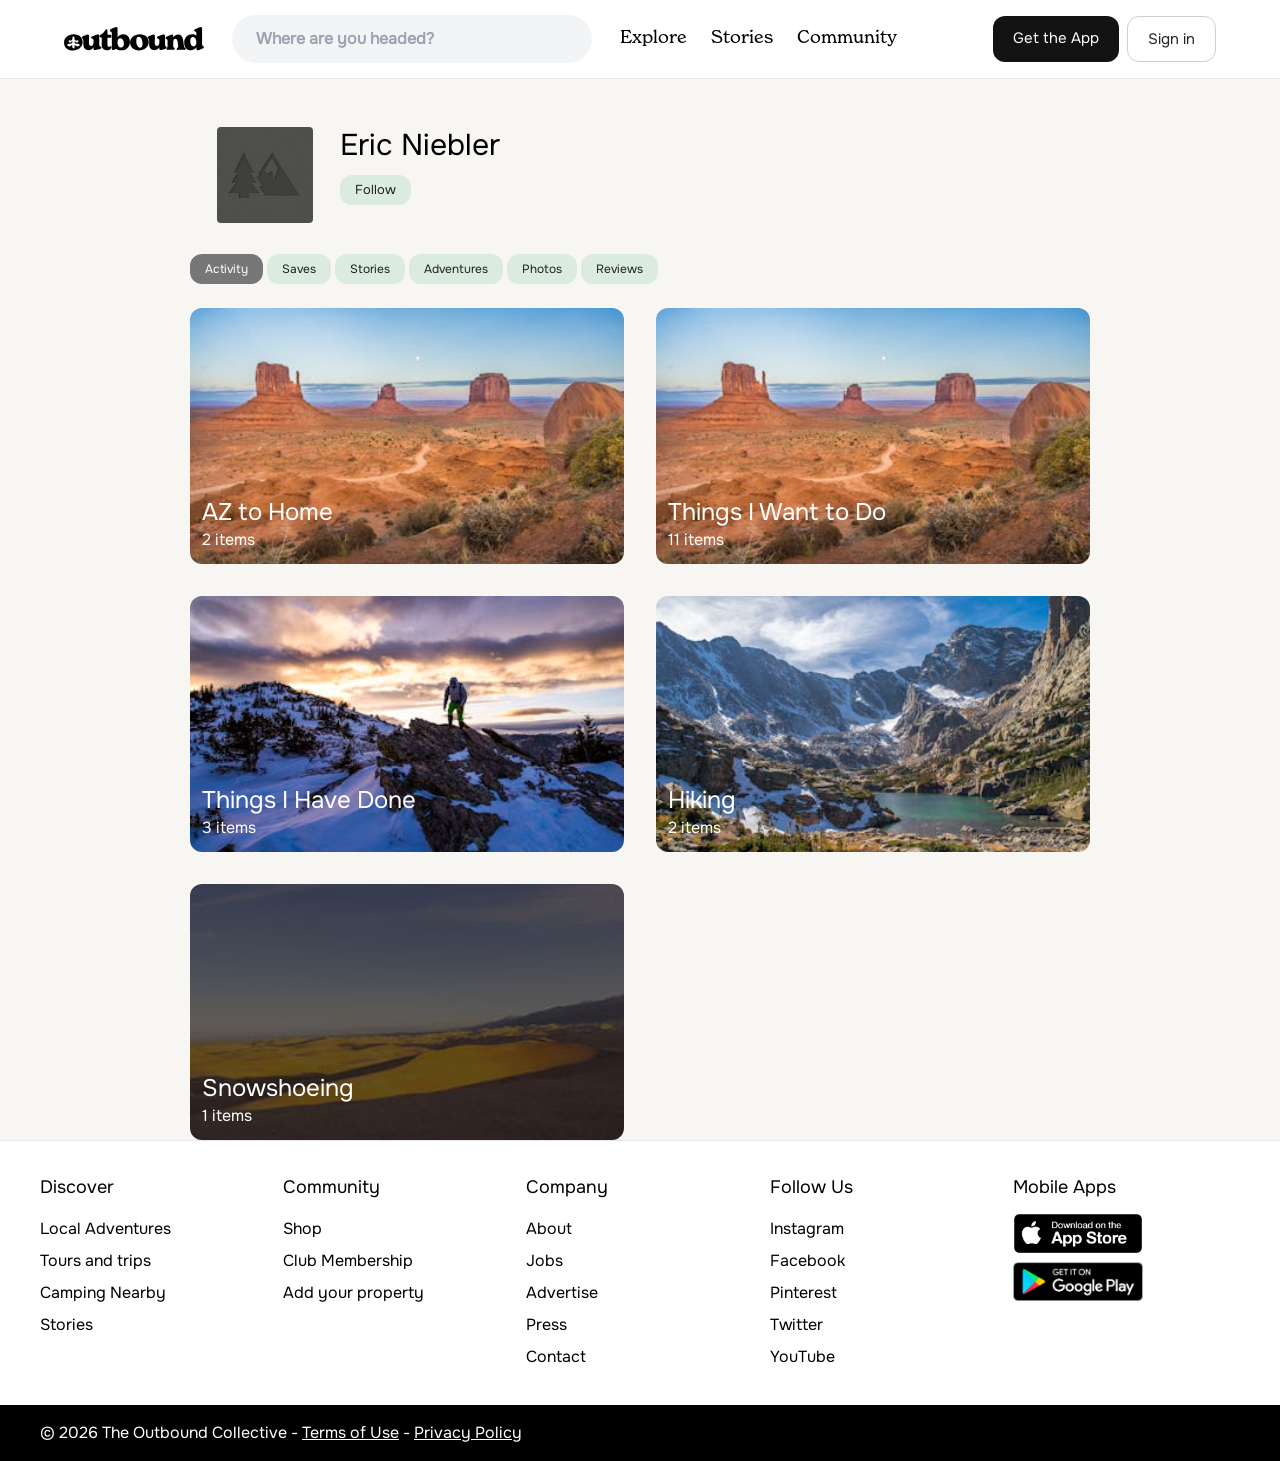 Image resolution: width=1280 pixels, height=1461 pixels. Describe the element at coordinates (562, 1292) in the screenshot. I see `Advertise` at that location.